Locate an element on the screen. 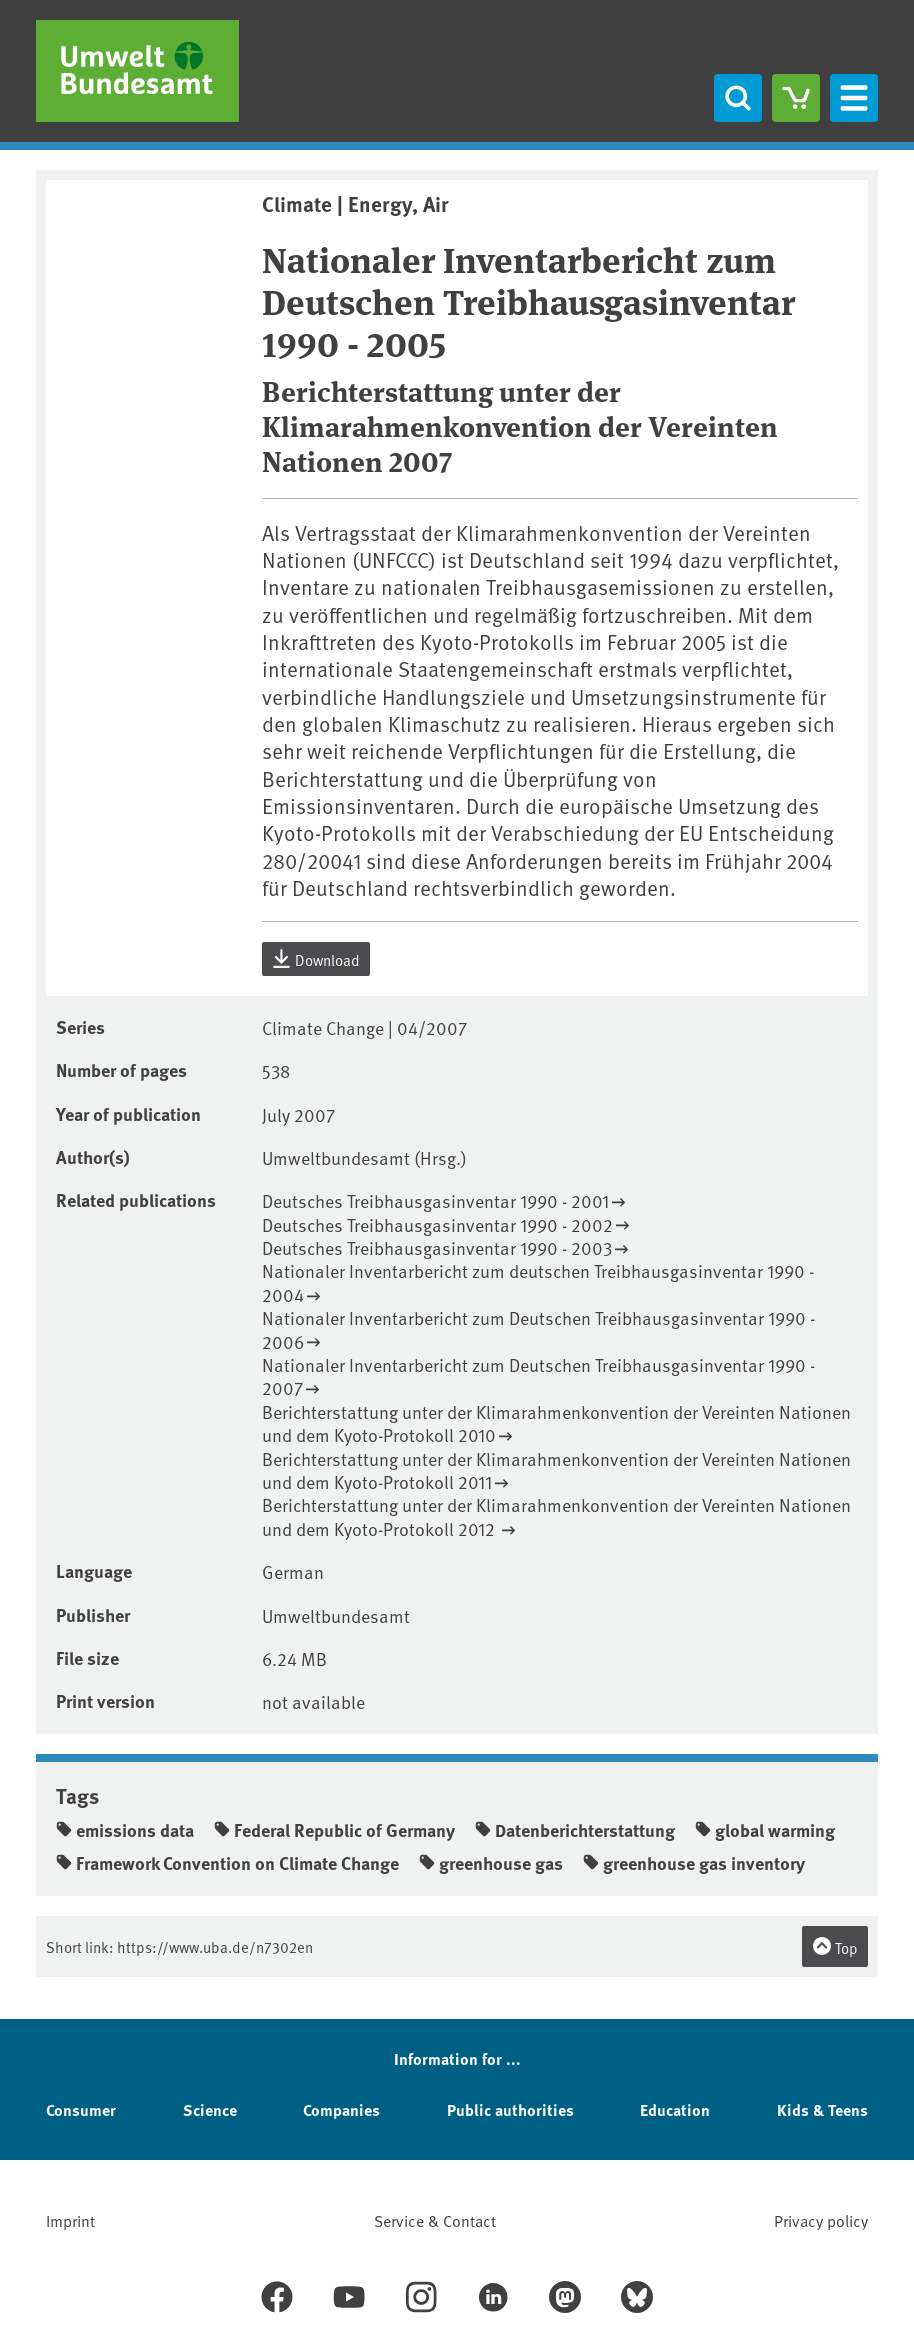 This screenshot has height=2337, width=914. Science is located at coordinates (210, 2109).